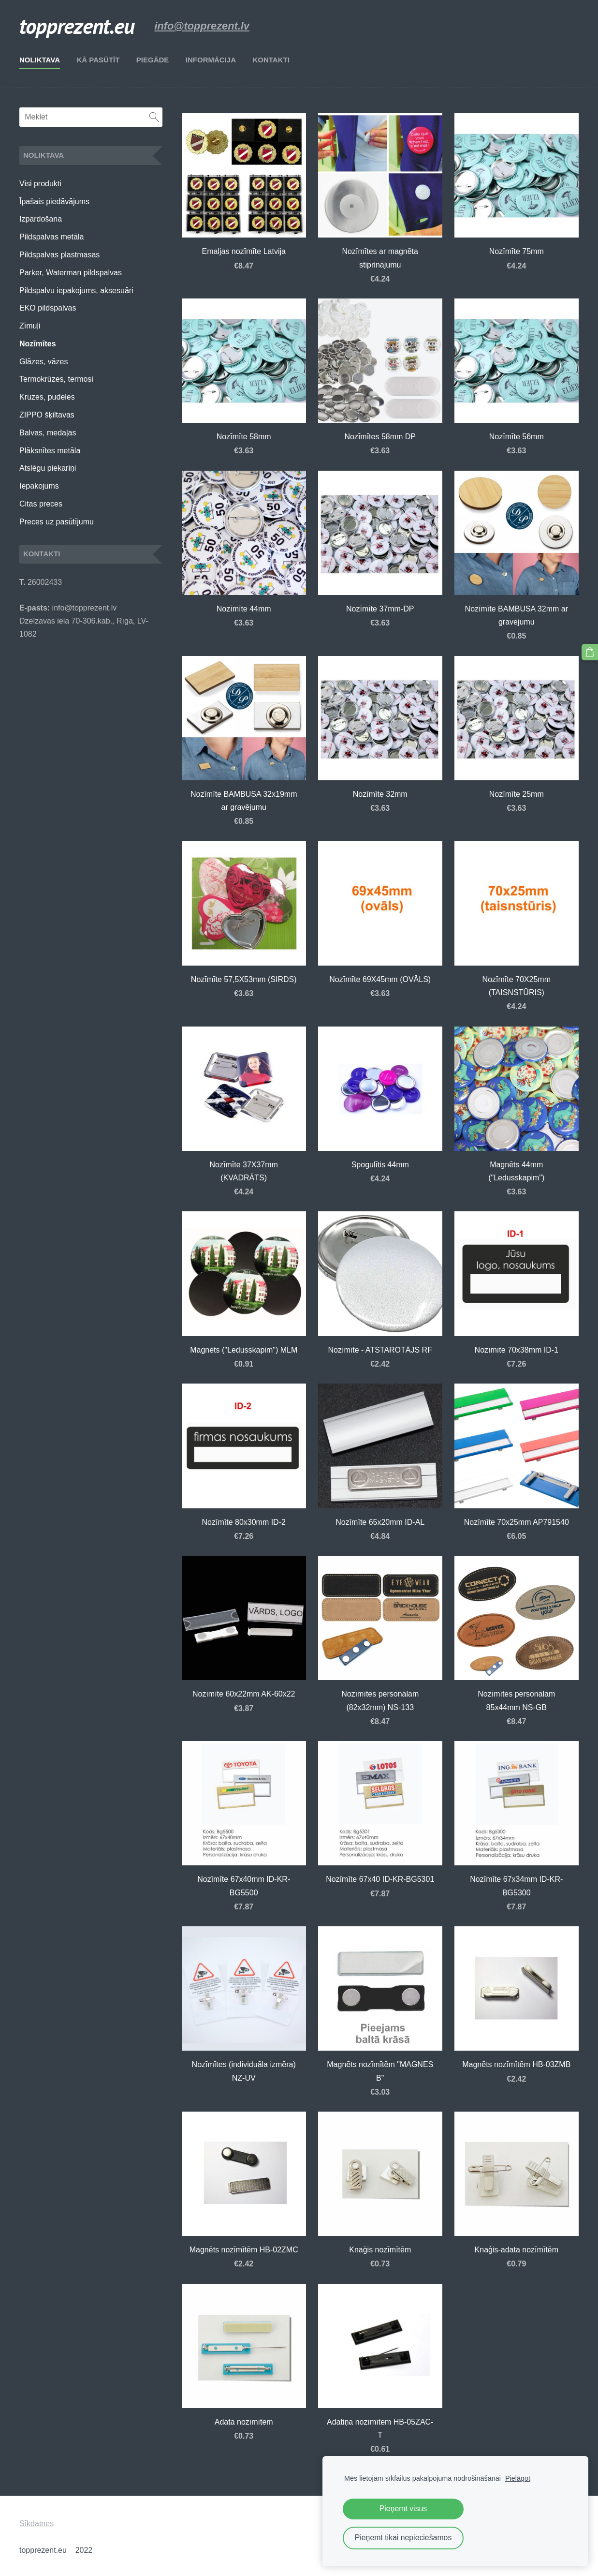 This screenshot has height=2576, width=598. What do you see at coordinates (47, 397) in the screenshot?
I see `Krūzes, pudeles [menuitem]` at bounding box center [47, 397].